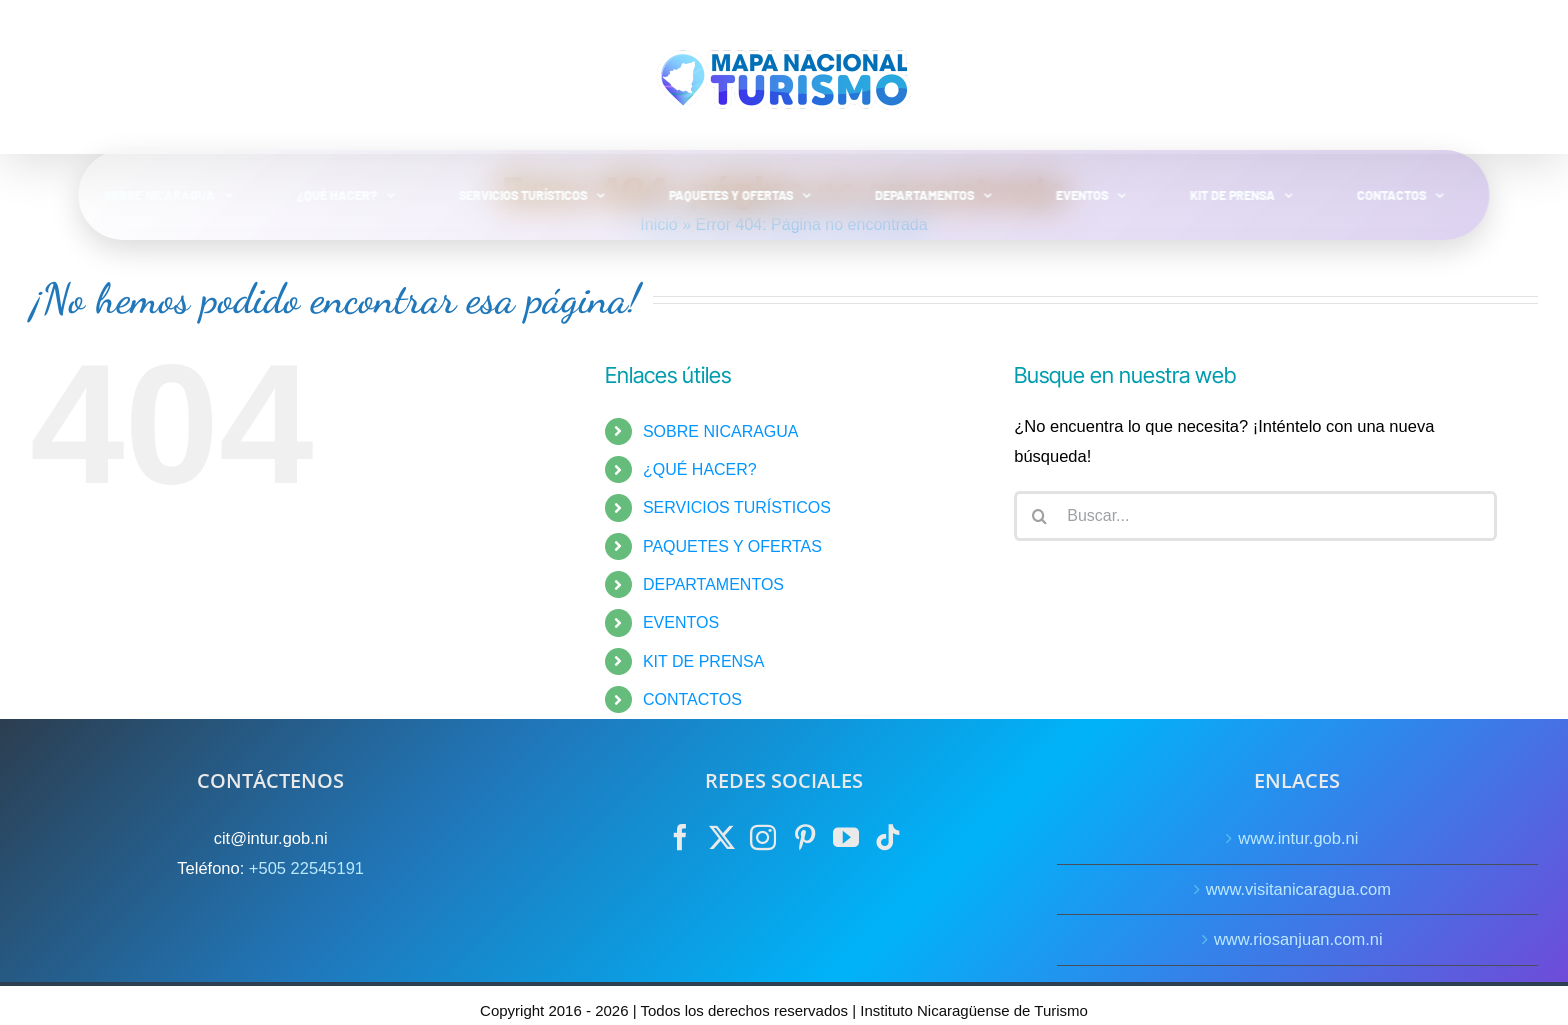  What do you see at coordinates (704, 661) in the screenshot?
I see `KIT DE PRENSA` at bounding box center [704, 661].